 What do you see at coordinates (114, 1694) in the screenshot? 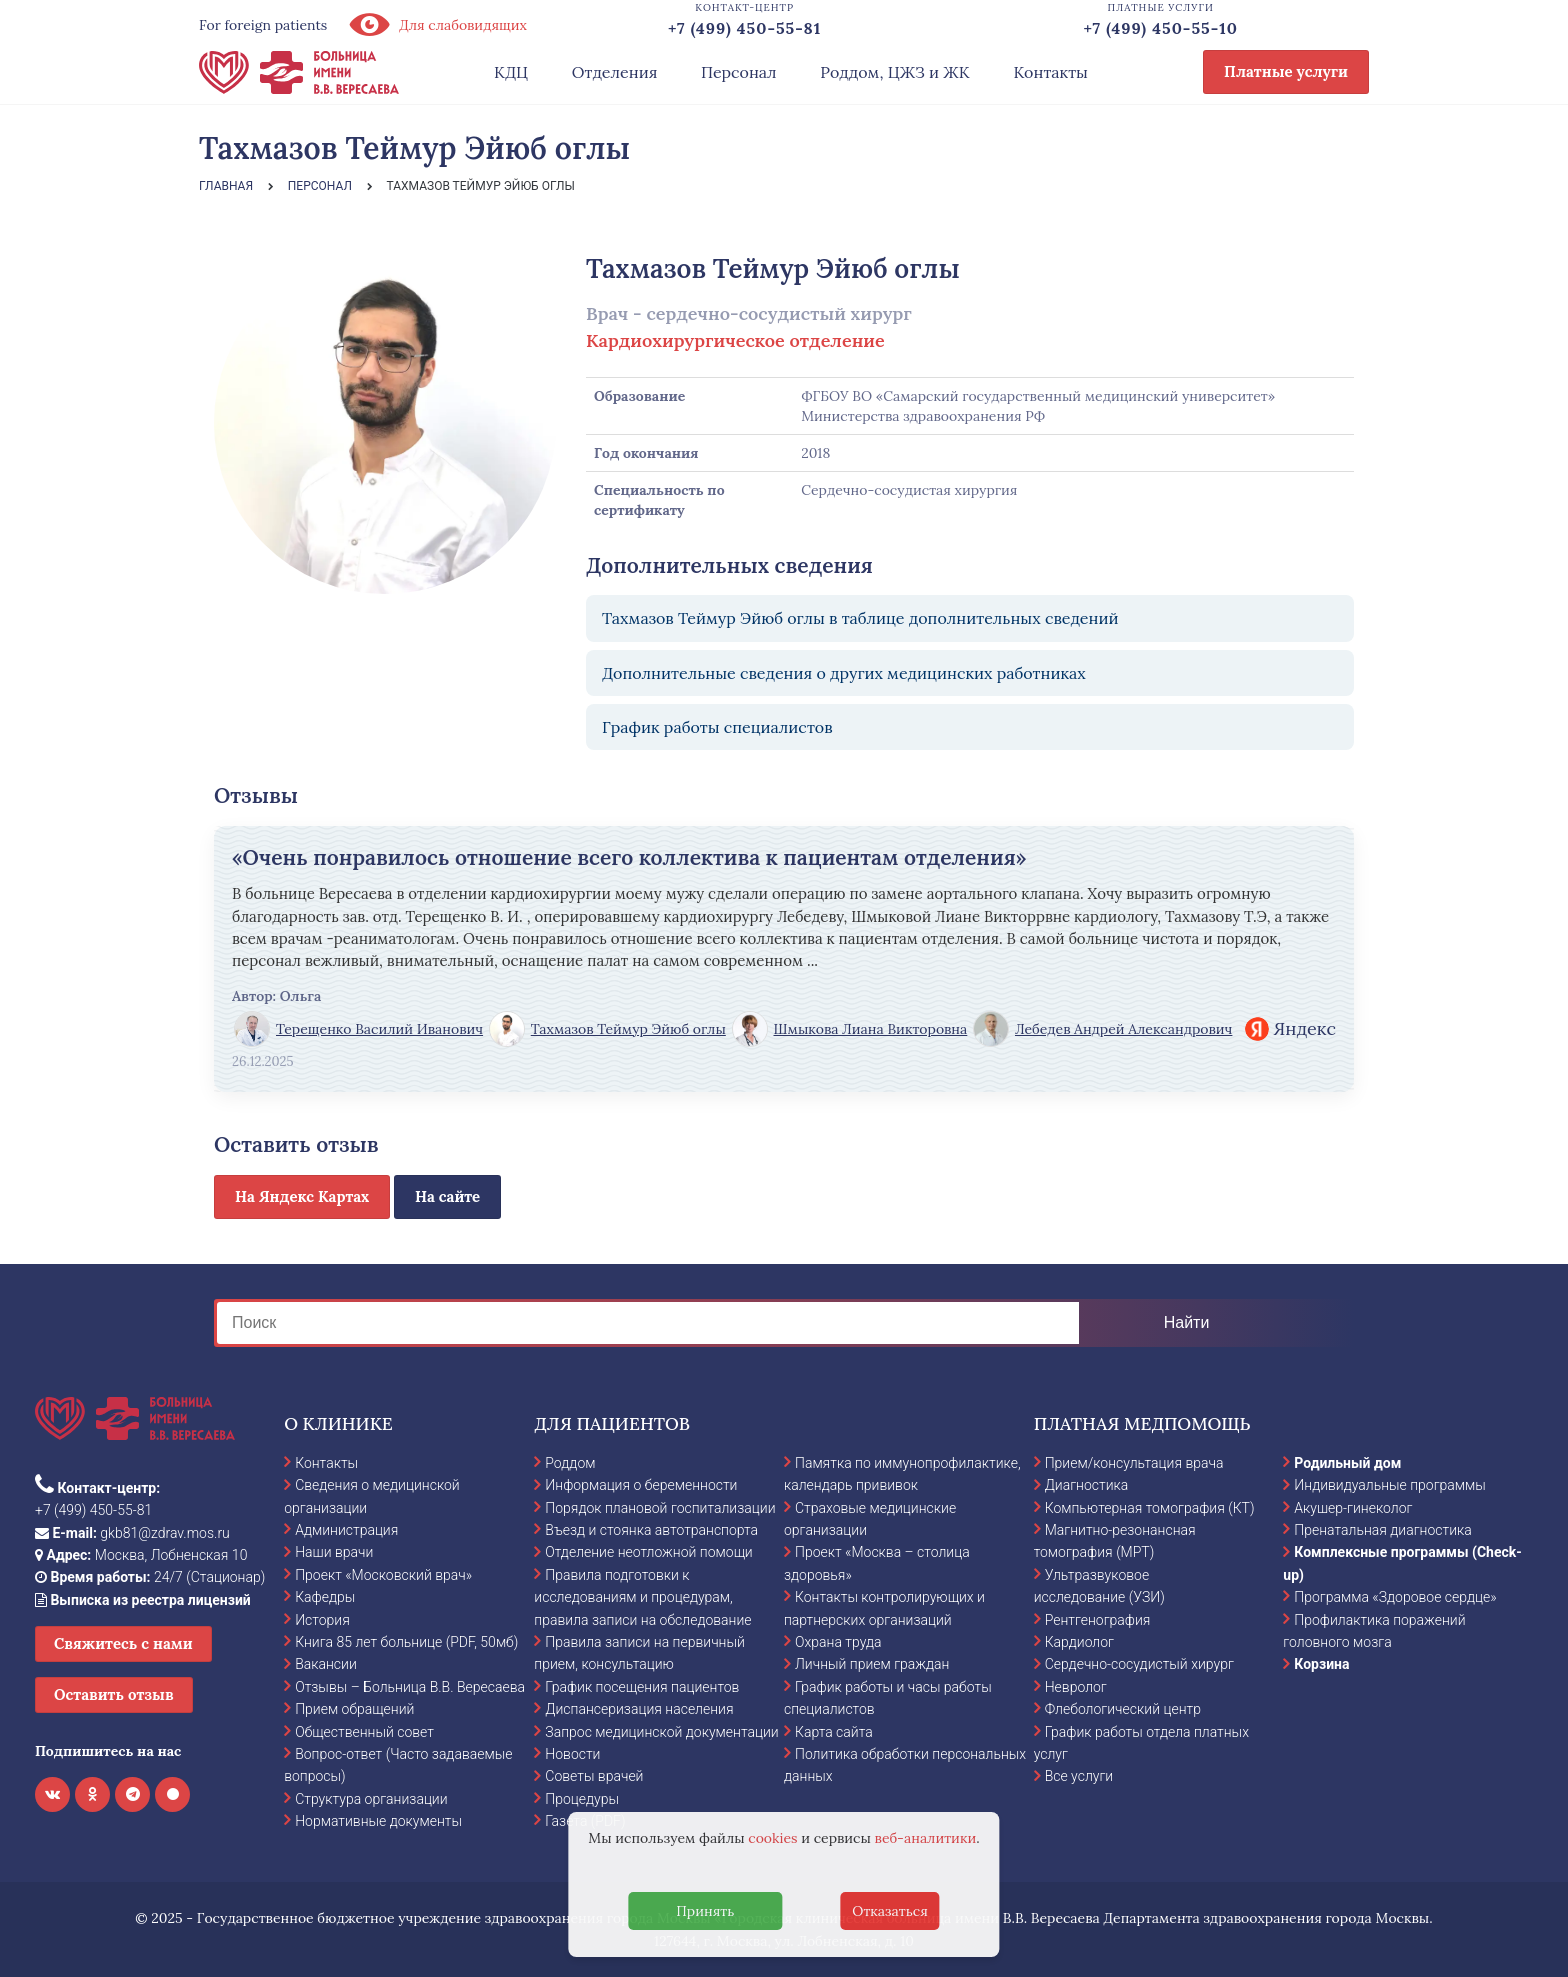
I see `Оставить отзыв` at bounding box center [114, 1694].